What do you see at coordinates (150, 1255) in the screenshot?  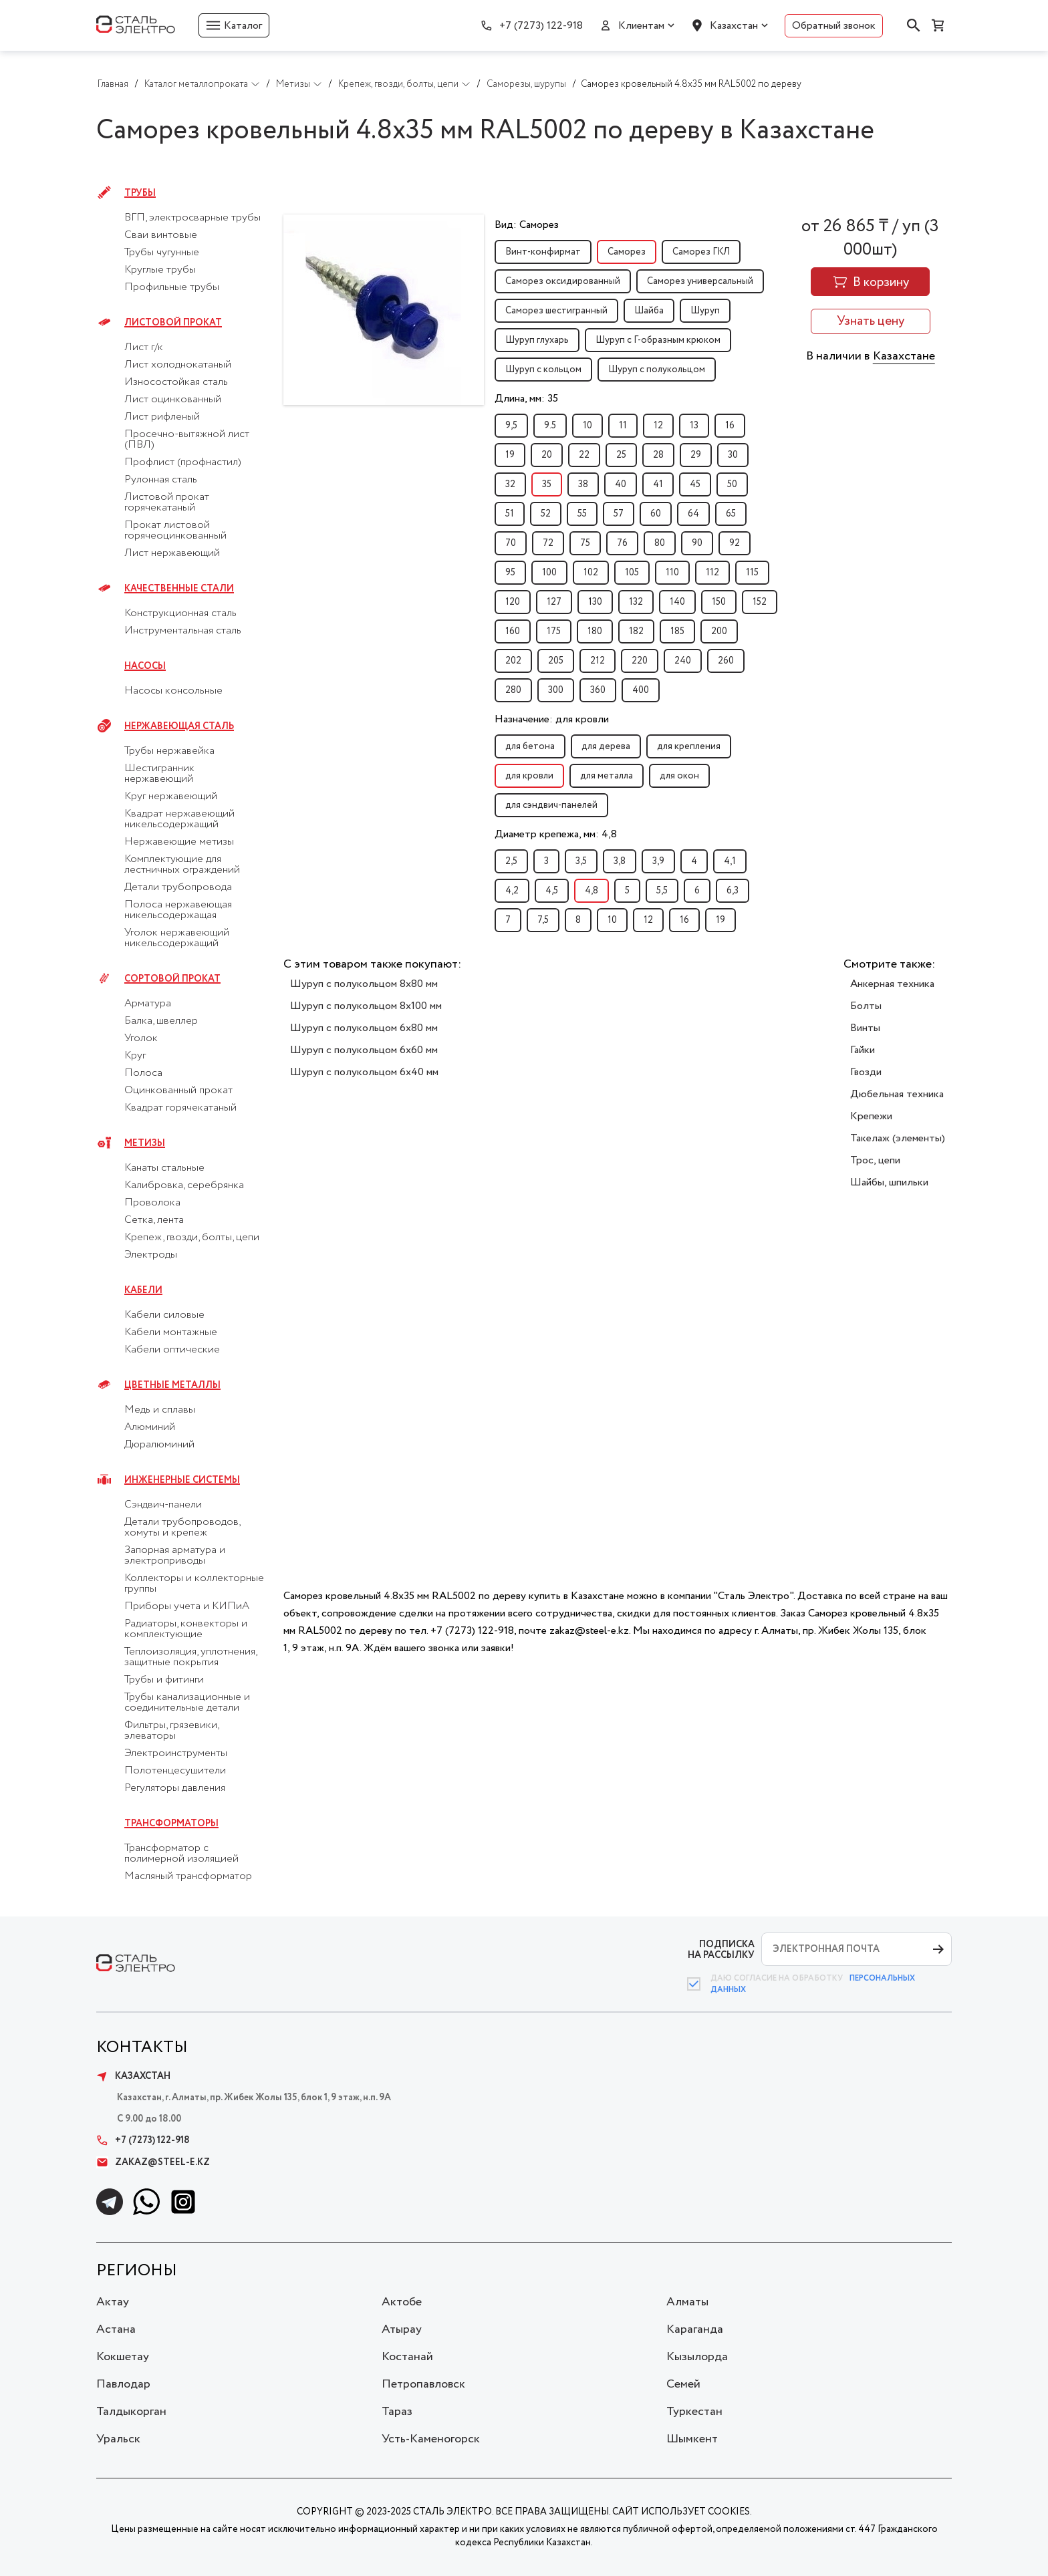 I see `Электроды` at bounding box center [150, 1255].